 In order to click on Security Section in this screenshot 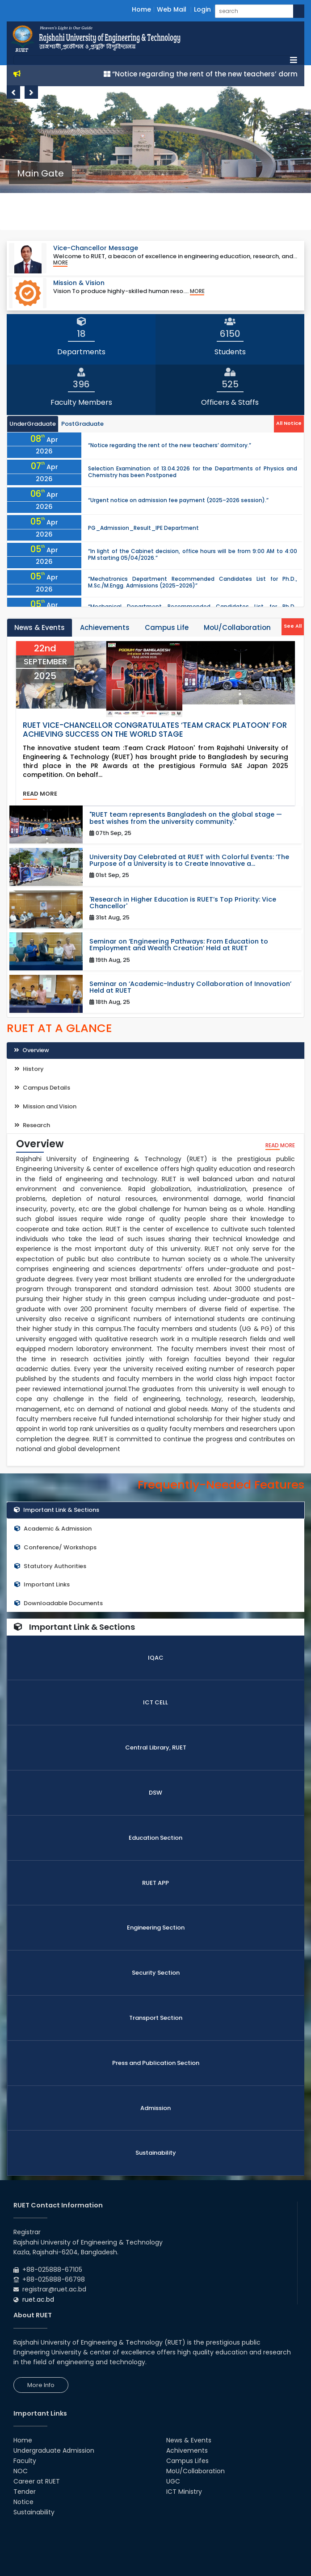, I will do `click(156, 1972)`.